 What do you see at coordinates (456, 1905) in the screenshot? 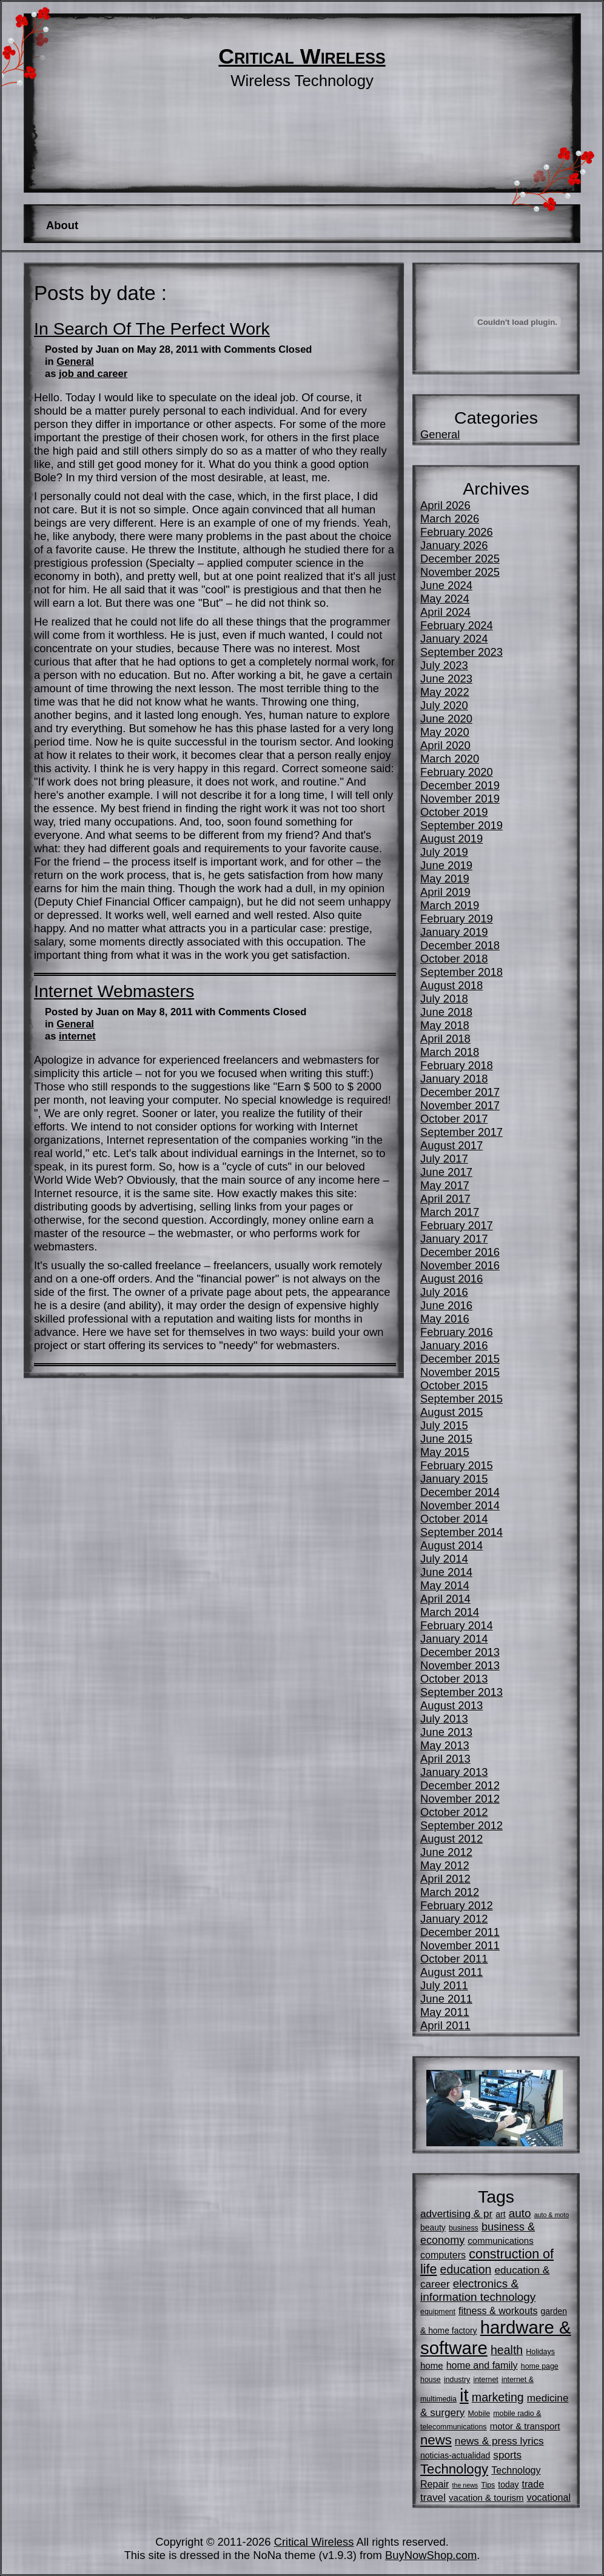
I see `February 2012` at bounding box center [456, 1905].